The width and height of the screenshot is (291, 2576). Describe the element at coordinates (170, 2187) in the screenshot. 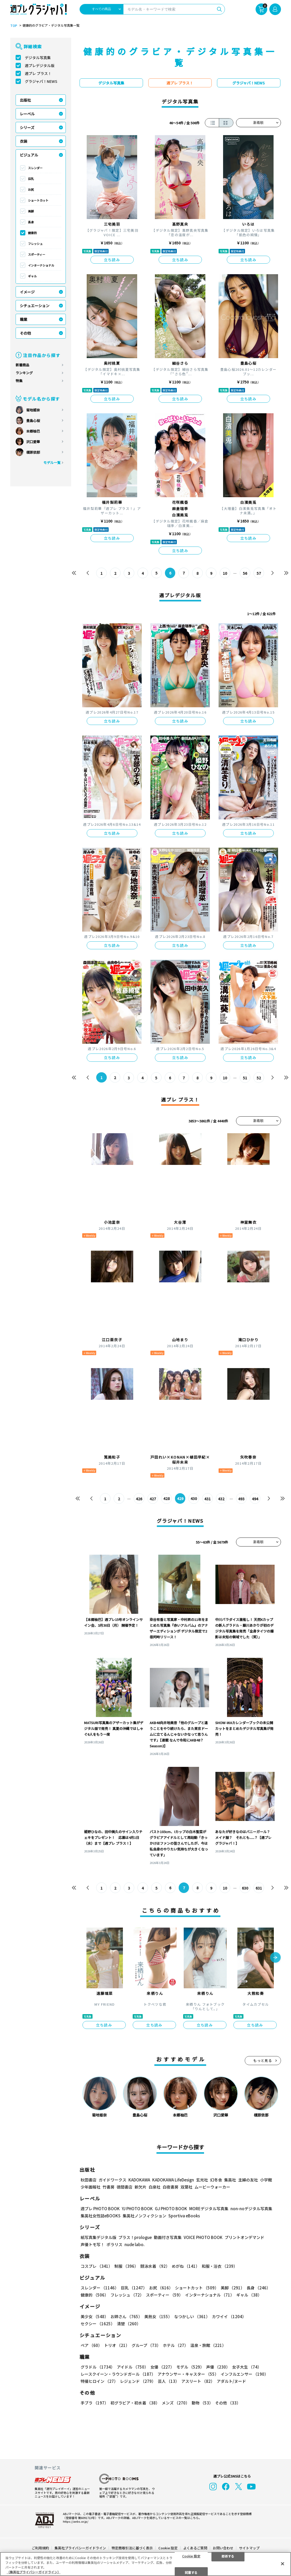

I see `白夜書房` at that location.